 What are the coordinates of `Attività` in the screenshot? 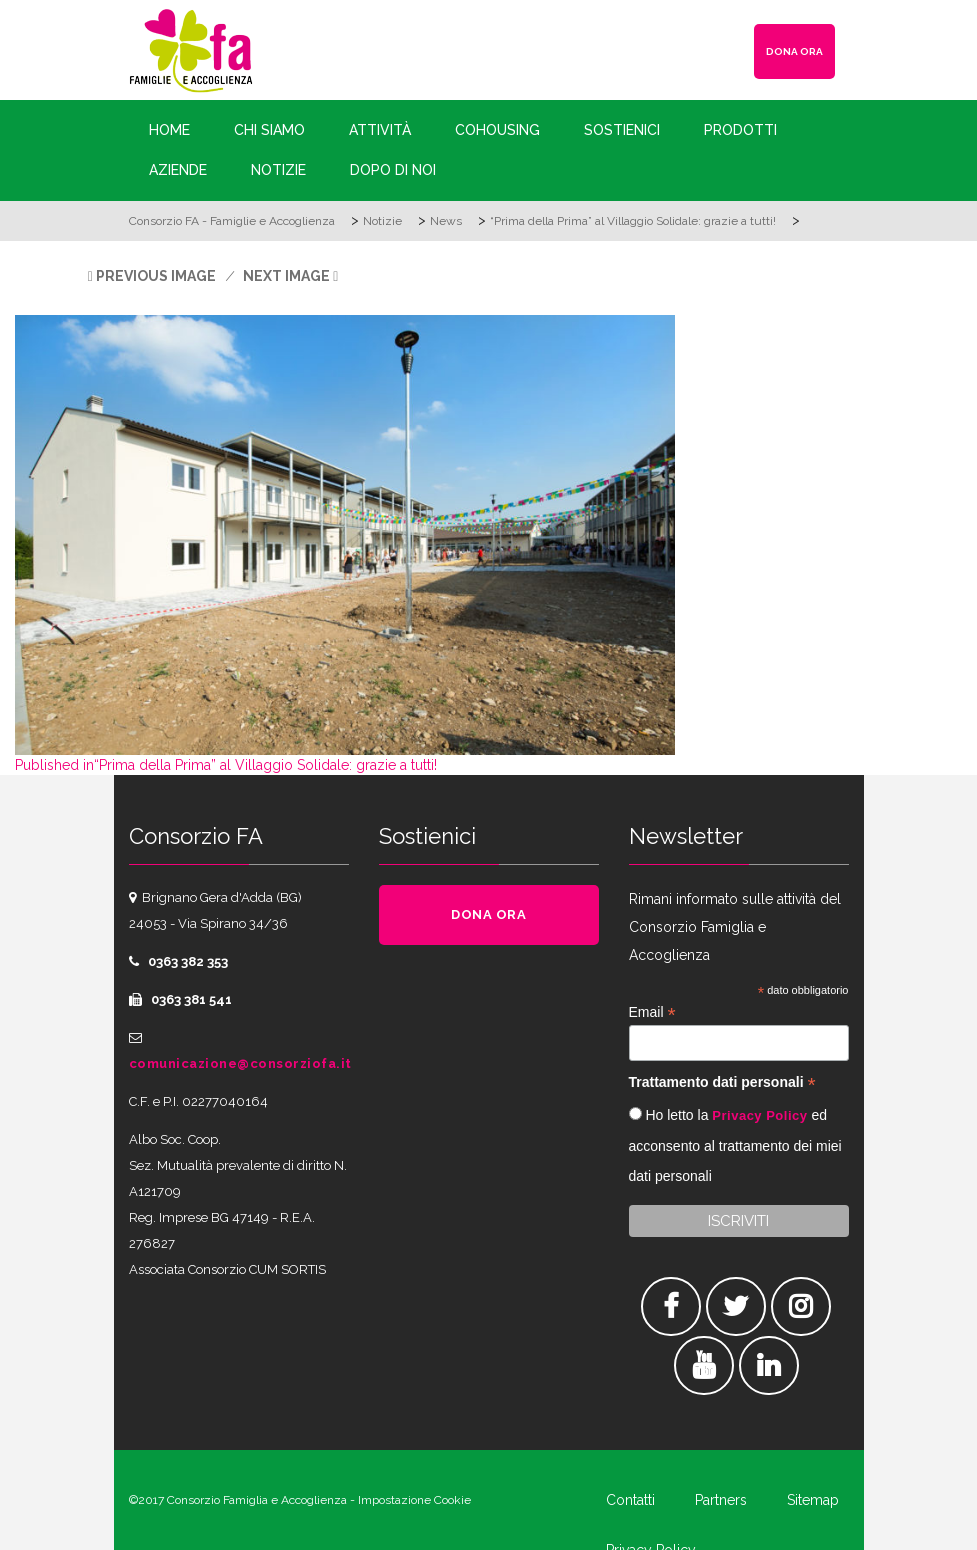 It's located at (380, 130).